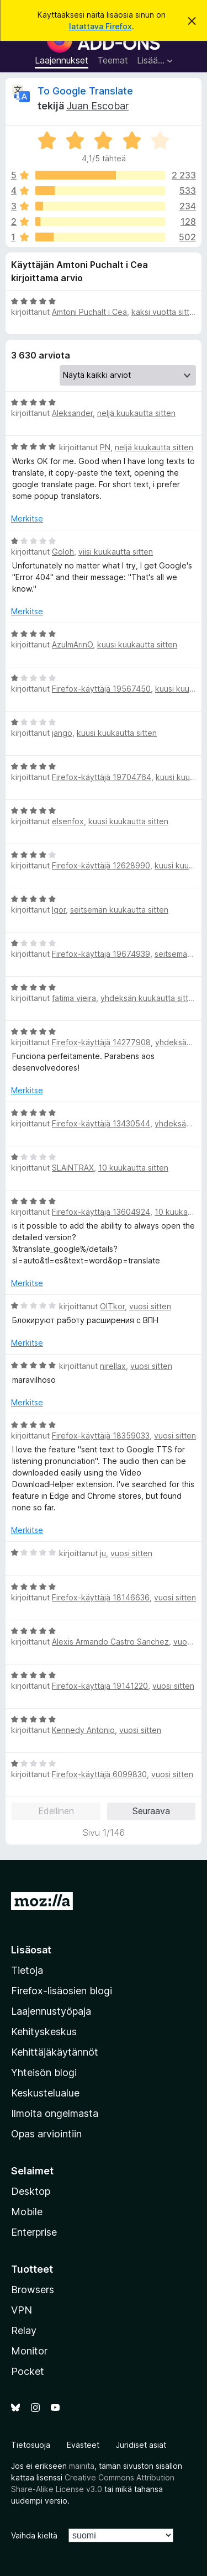 The height and width of the screenshot is (2576, 207). I want to click on Juridiset asiat, so click(141, 2444).